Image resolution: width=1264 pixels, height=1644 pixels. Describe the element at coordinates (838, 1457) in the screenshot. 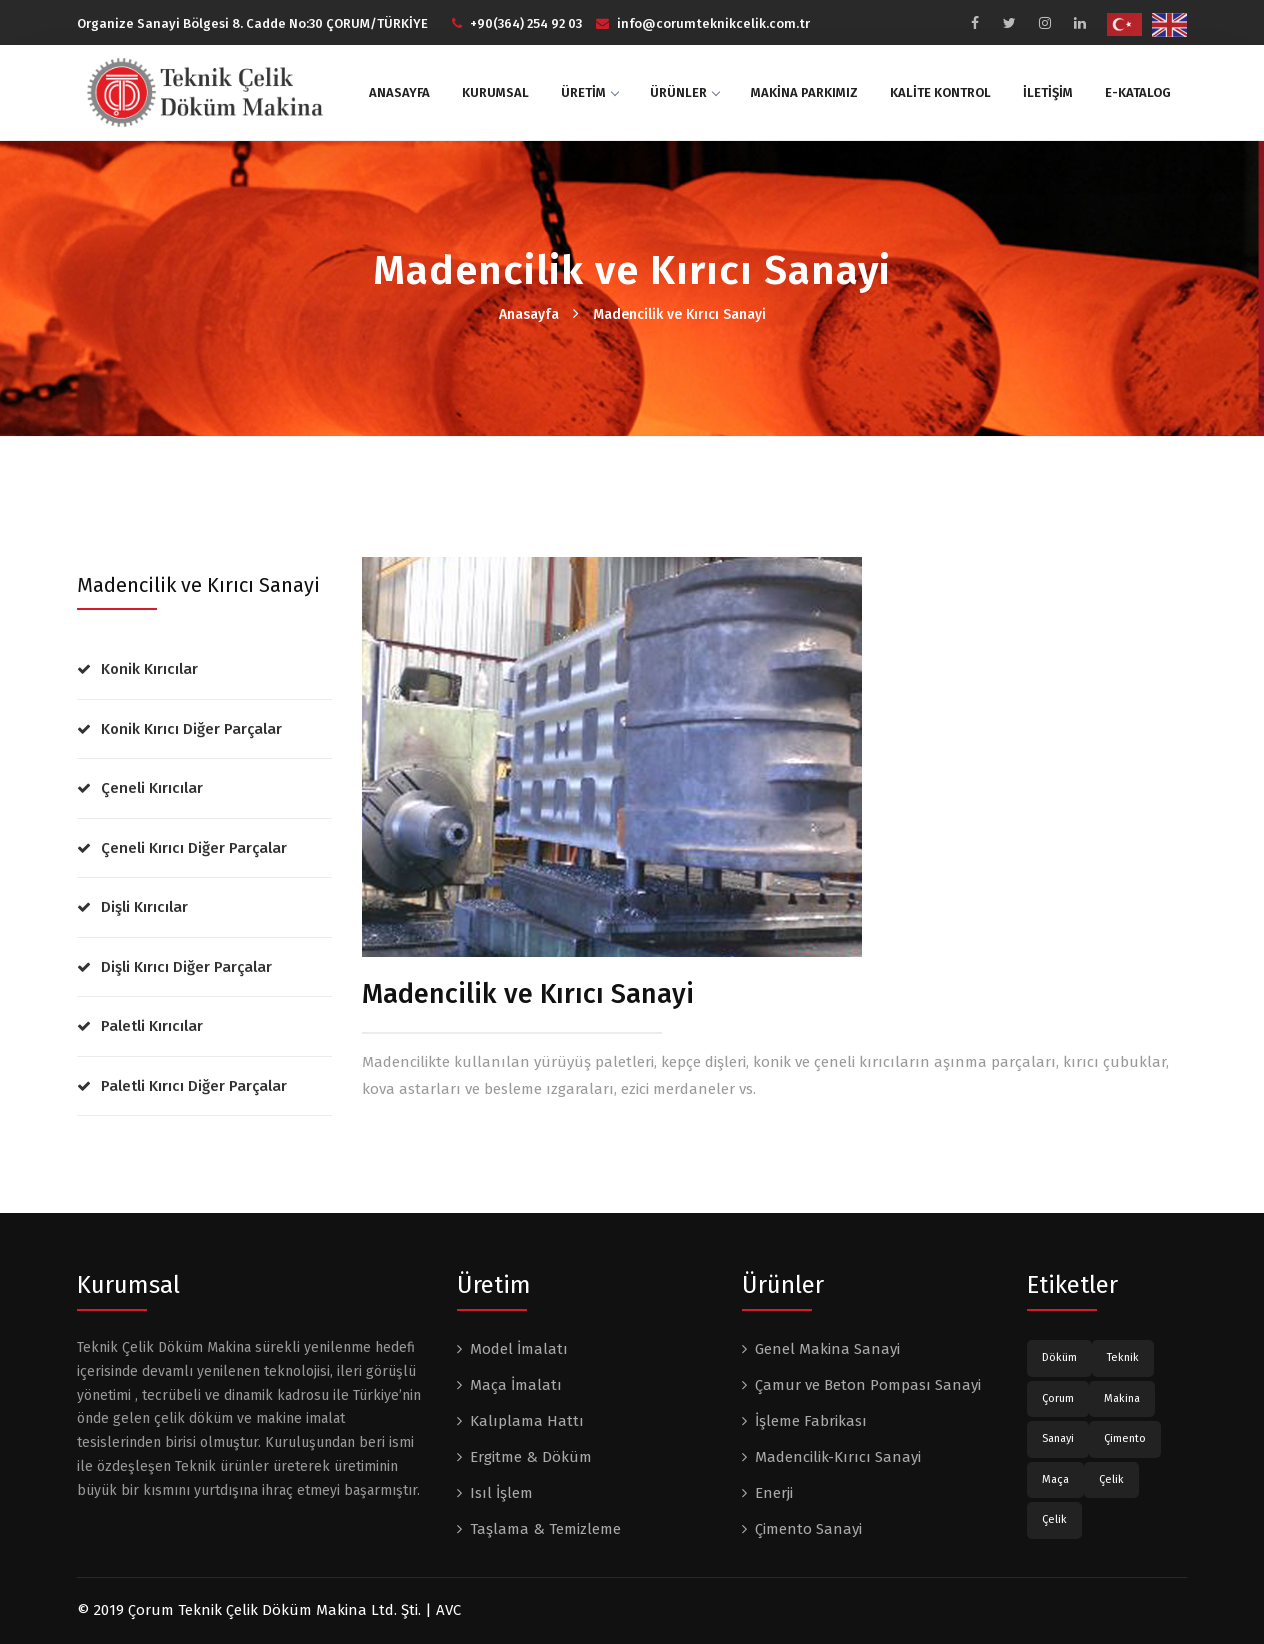

I see `Madencilik-Kırıcı Sanayi` at that location.